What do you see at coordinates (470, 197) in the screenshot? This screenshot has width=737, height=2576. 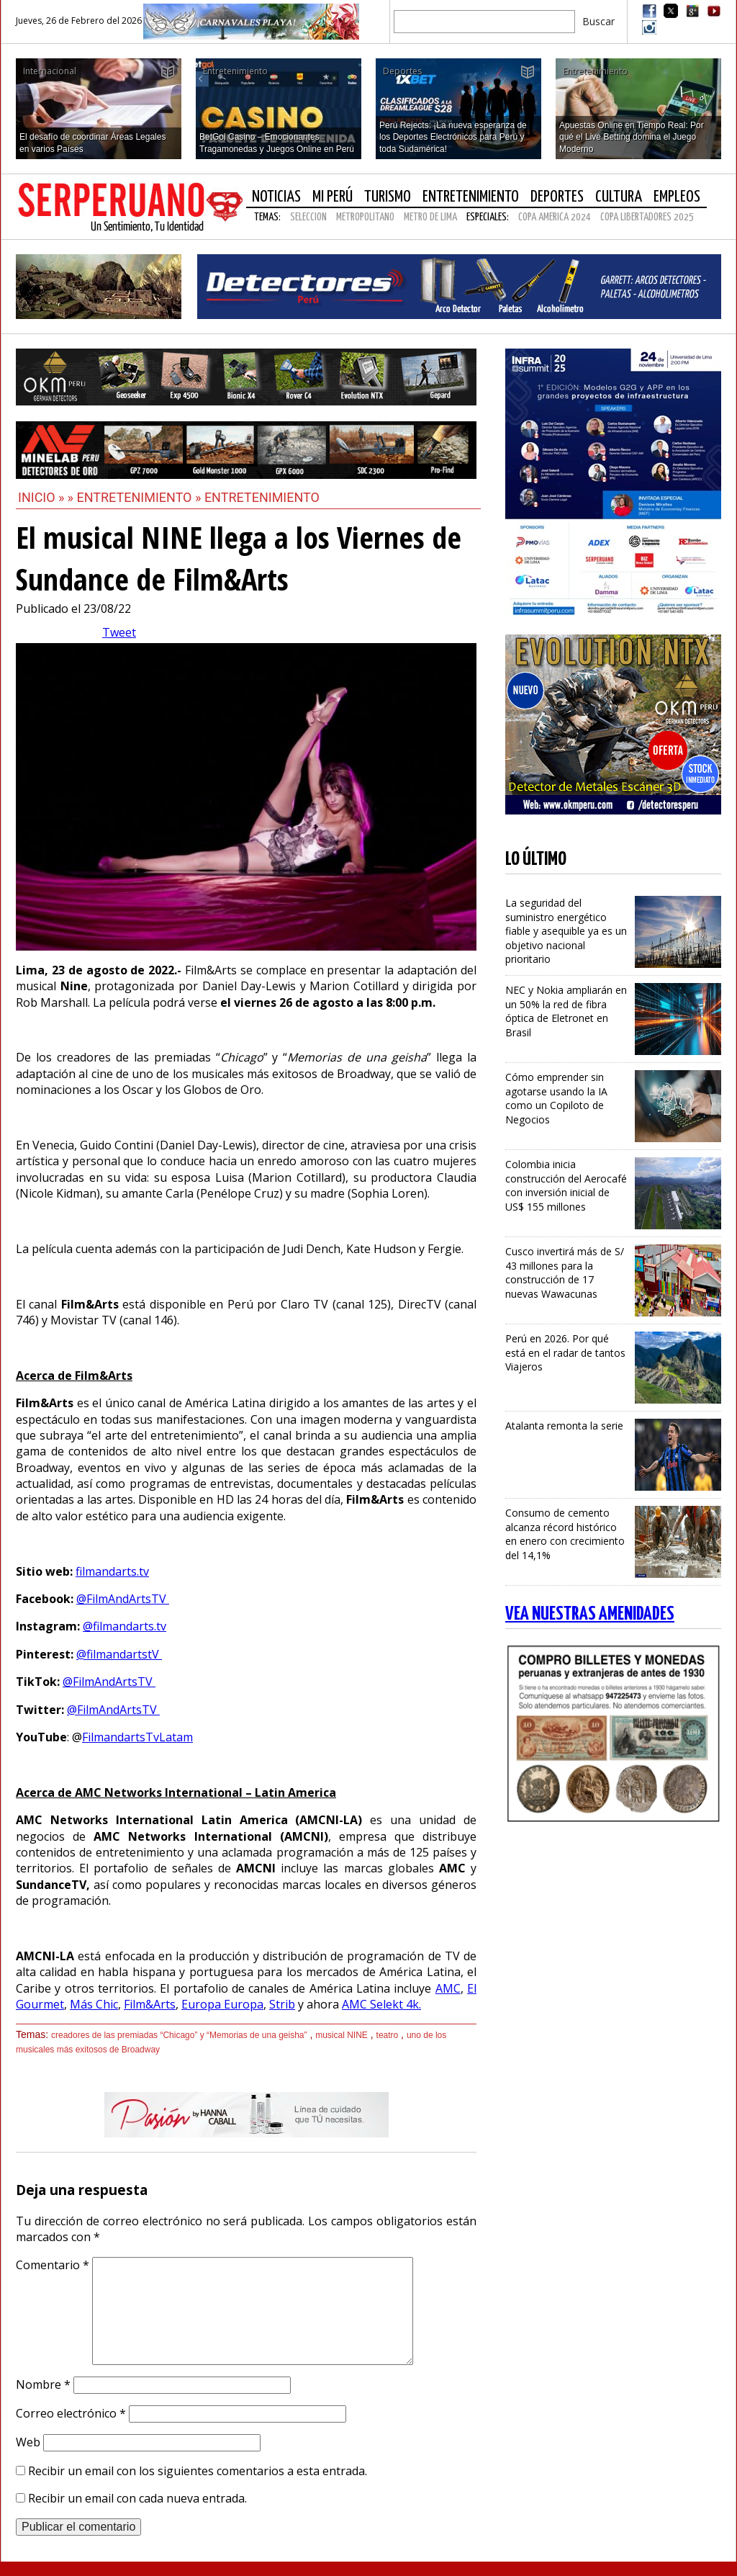 I see `Entretenimiento` at bounding box center [470, 197].